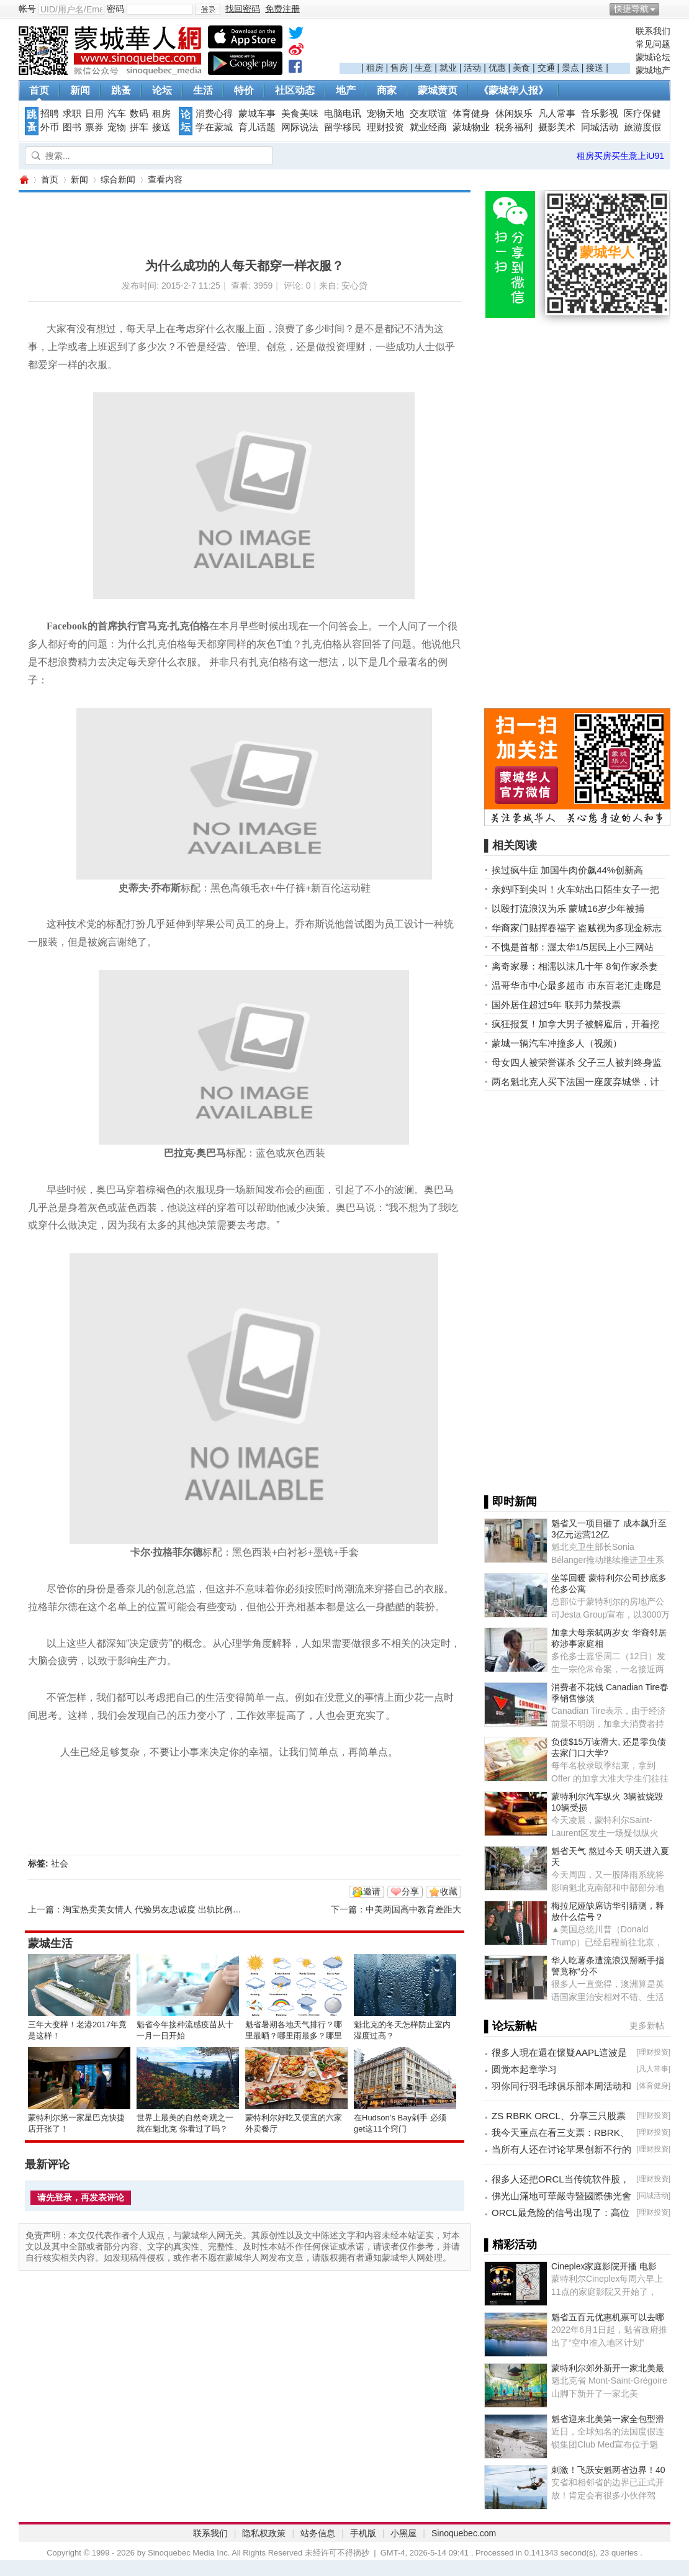 This screenshot has width=689, height=2576. What do you see at coordinates (257, 127) in the screenshot?
I see `育儿话题` at bounding box center [257, 127].